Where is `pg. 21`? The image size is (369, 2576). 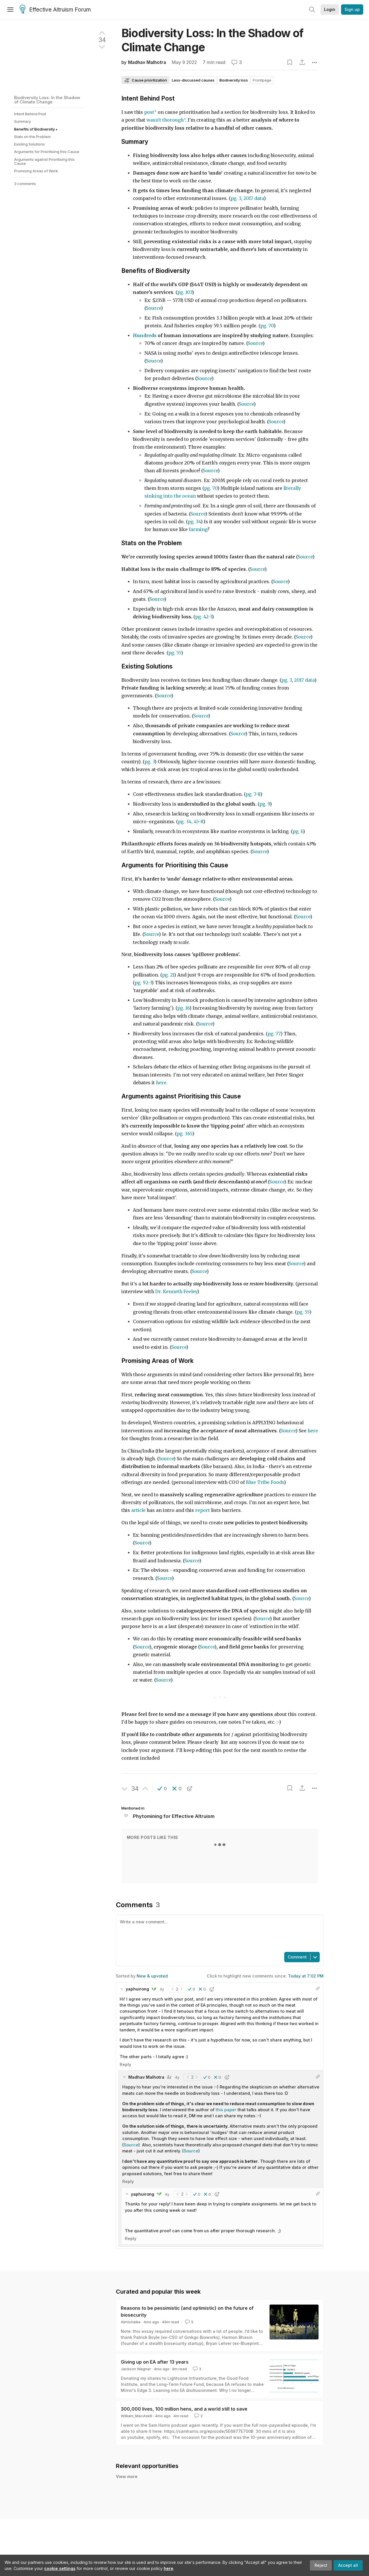 pg. 21 is located at coordinates (168, 975).